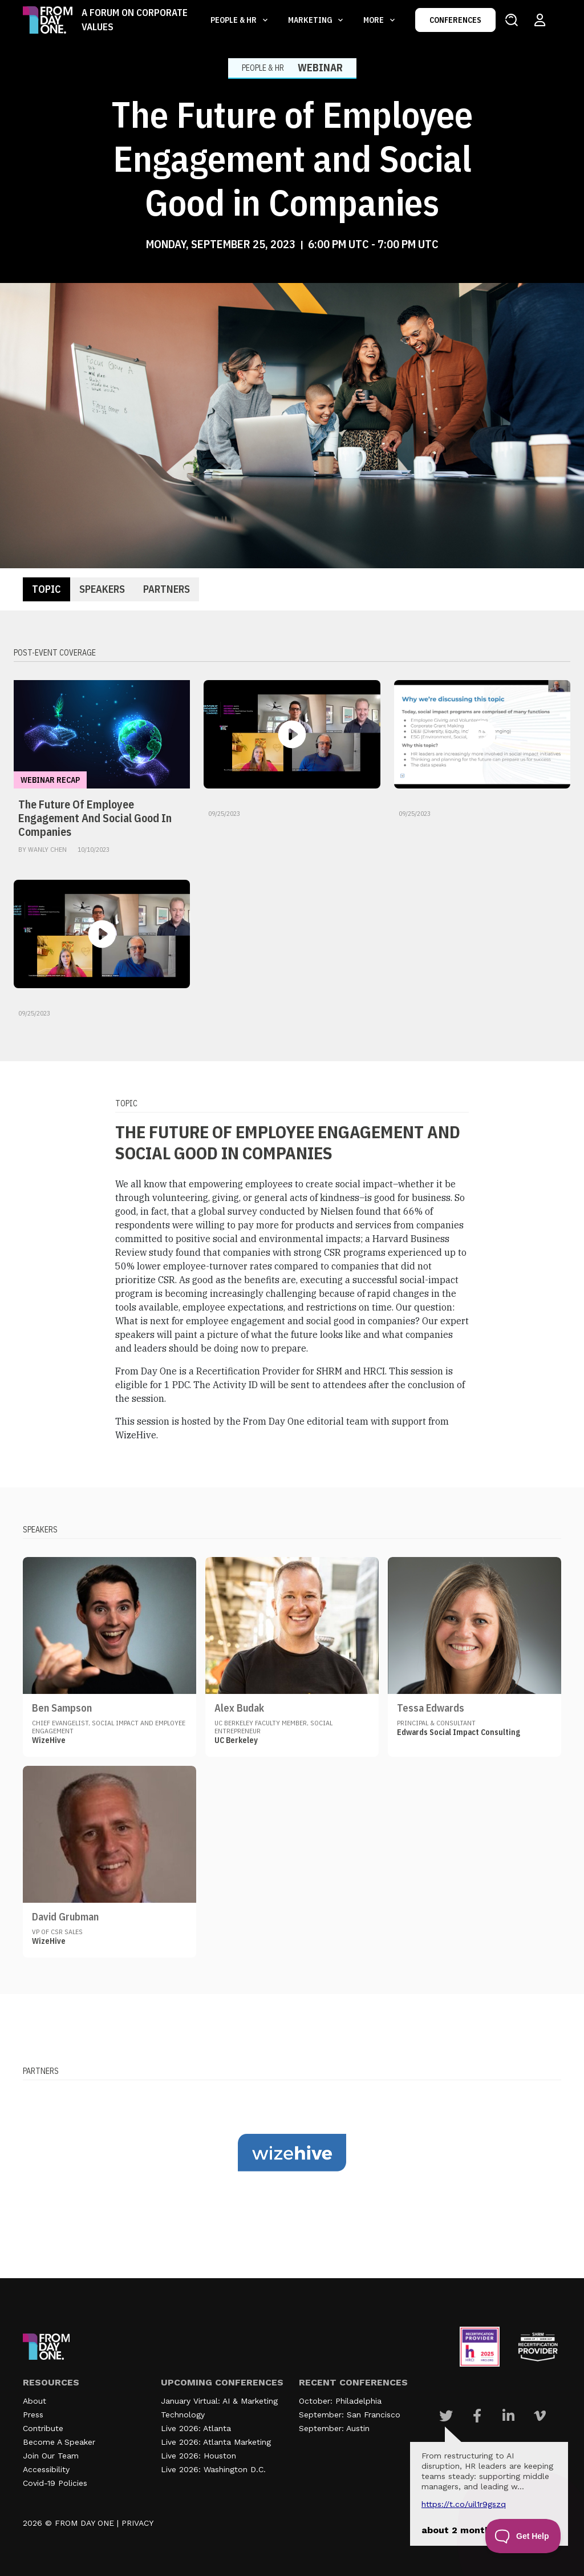 The image size is (584, 2576). I want to click on [Visit Our Twitter page], so click(446, 2416).